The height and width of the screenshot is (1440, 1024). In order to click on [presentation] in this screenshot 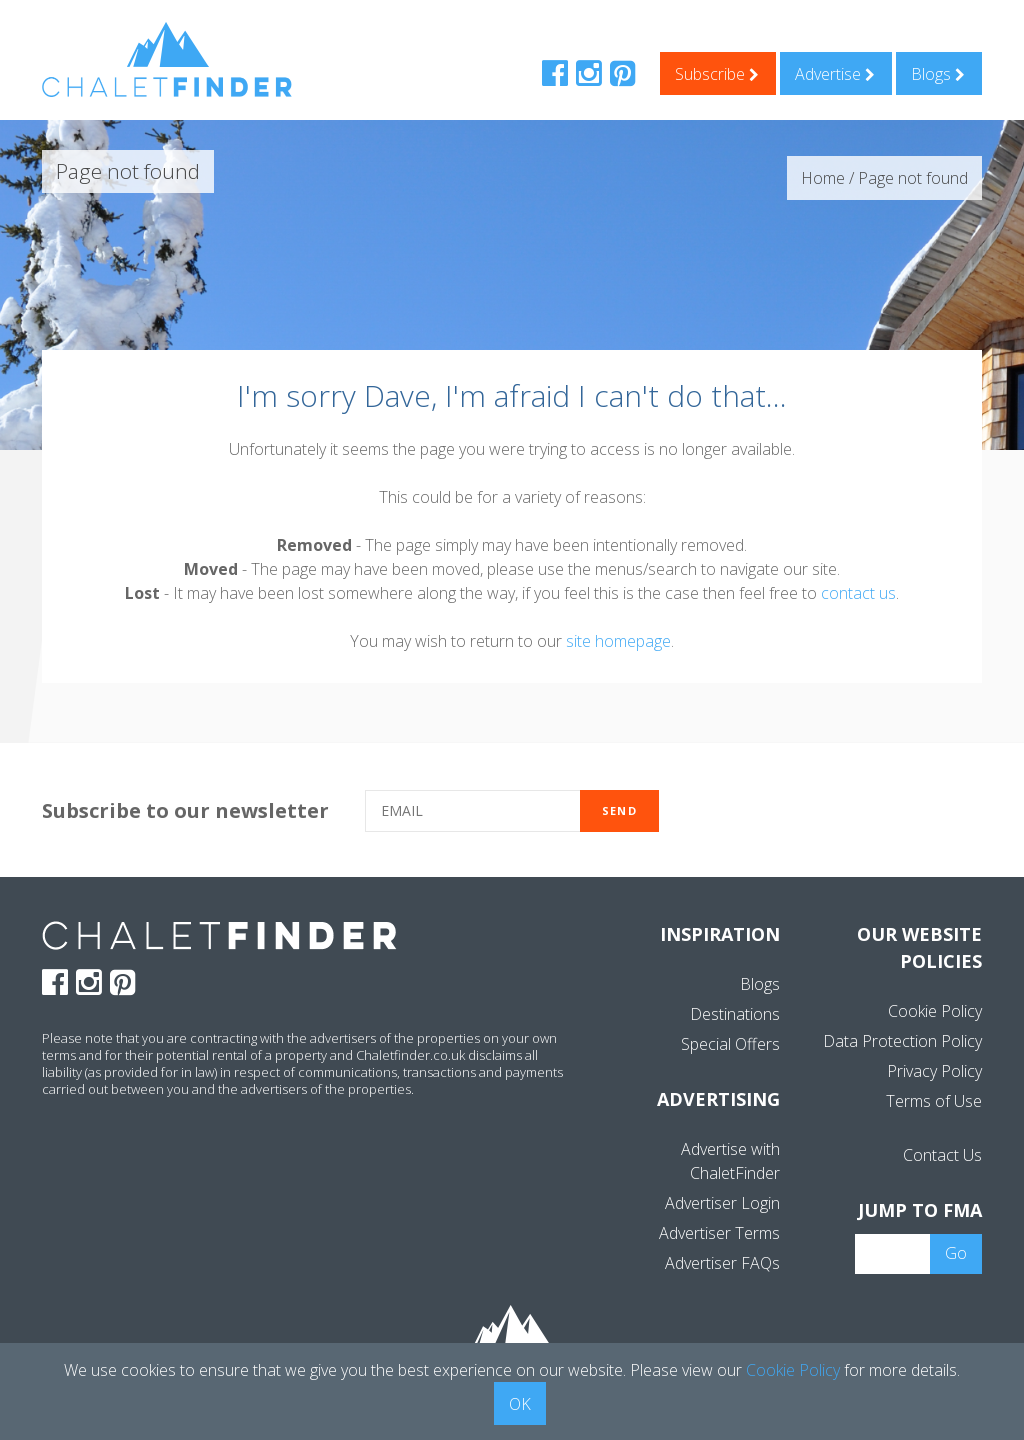, I will do `click(845, 812)`.